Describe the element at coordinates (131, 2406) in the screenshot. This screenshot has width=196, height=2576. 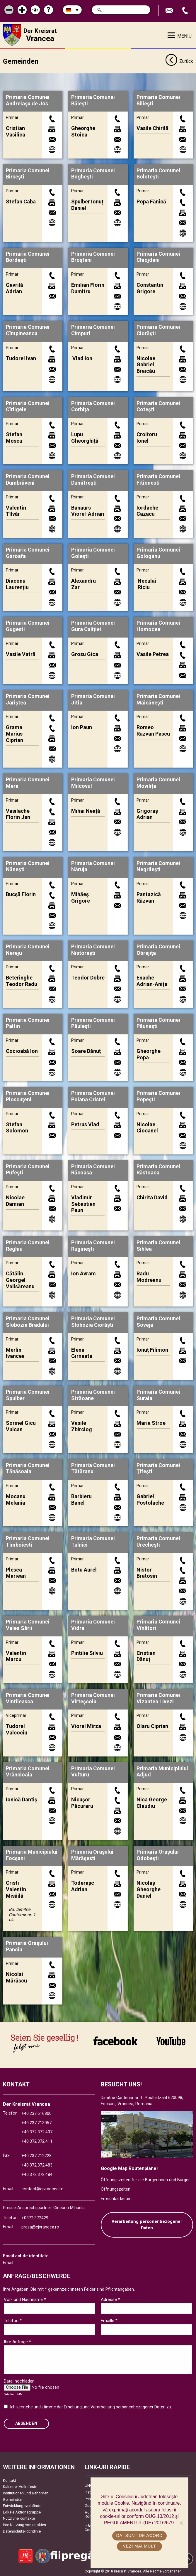
I see `Verarbeitung personenbezogener Daten zu` at that location.